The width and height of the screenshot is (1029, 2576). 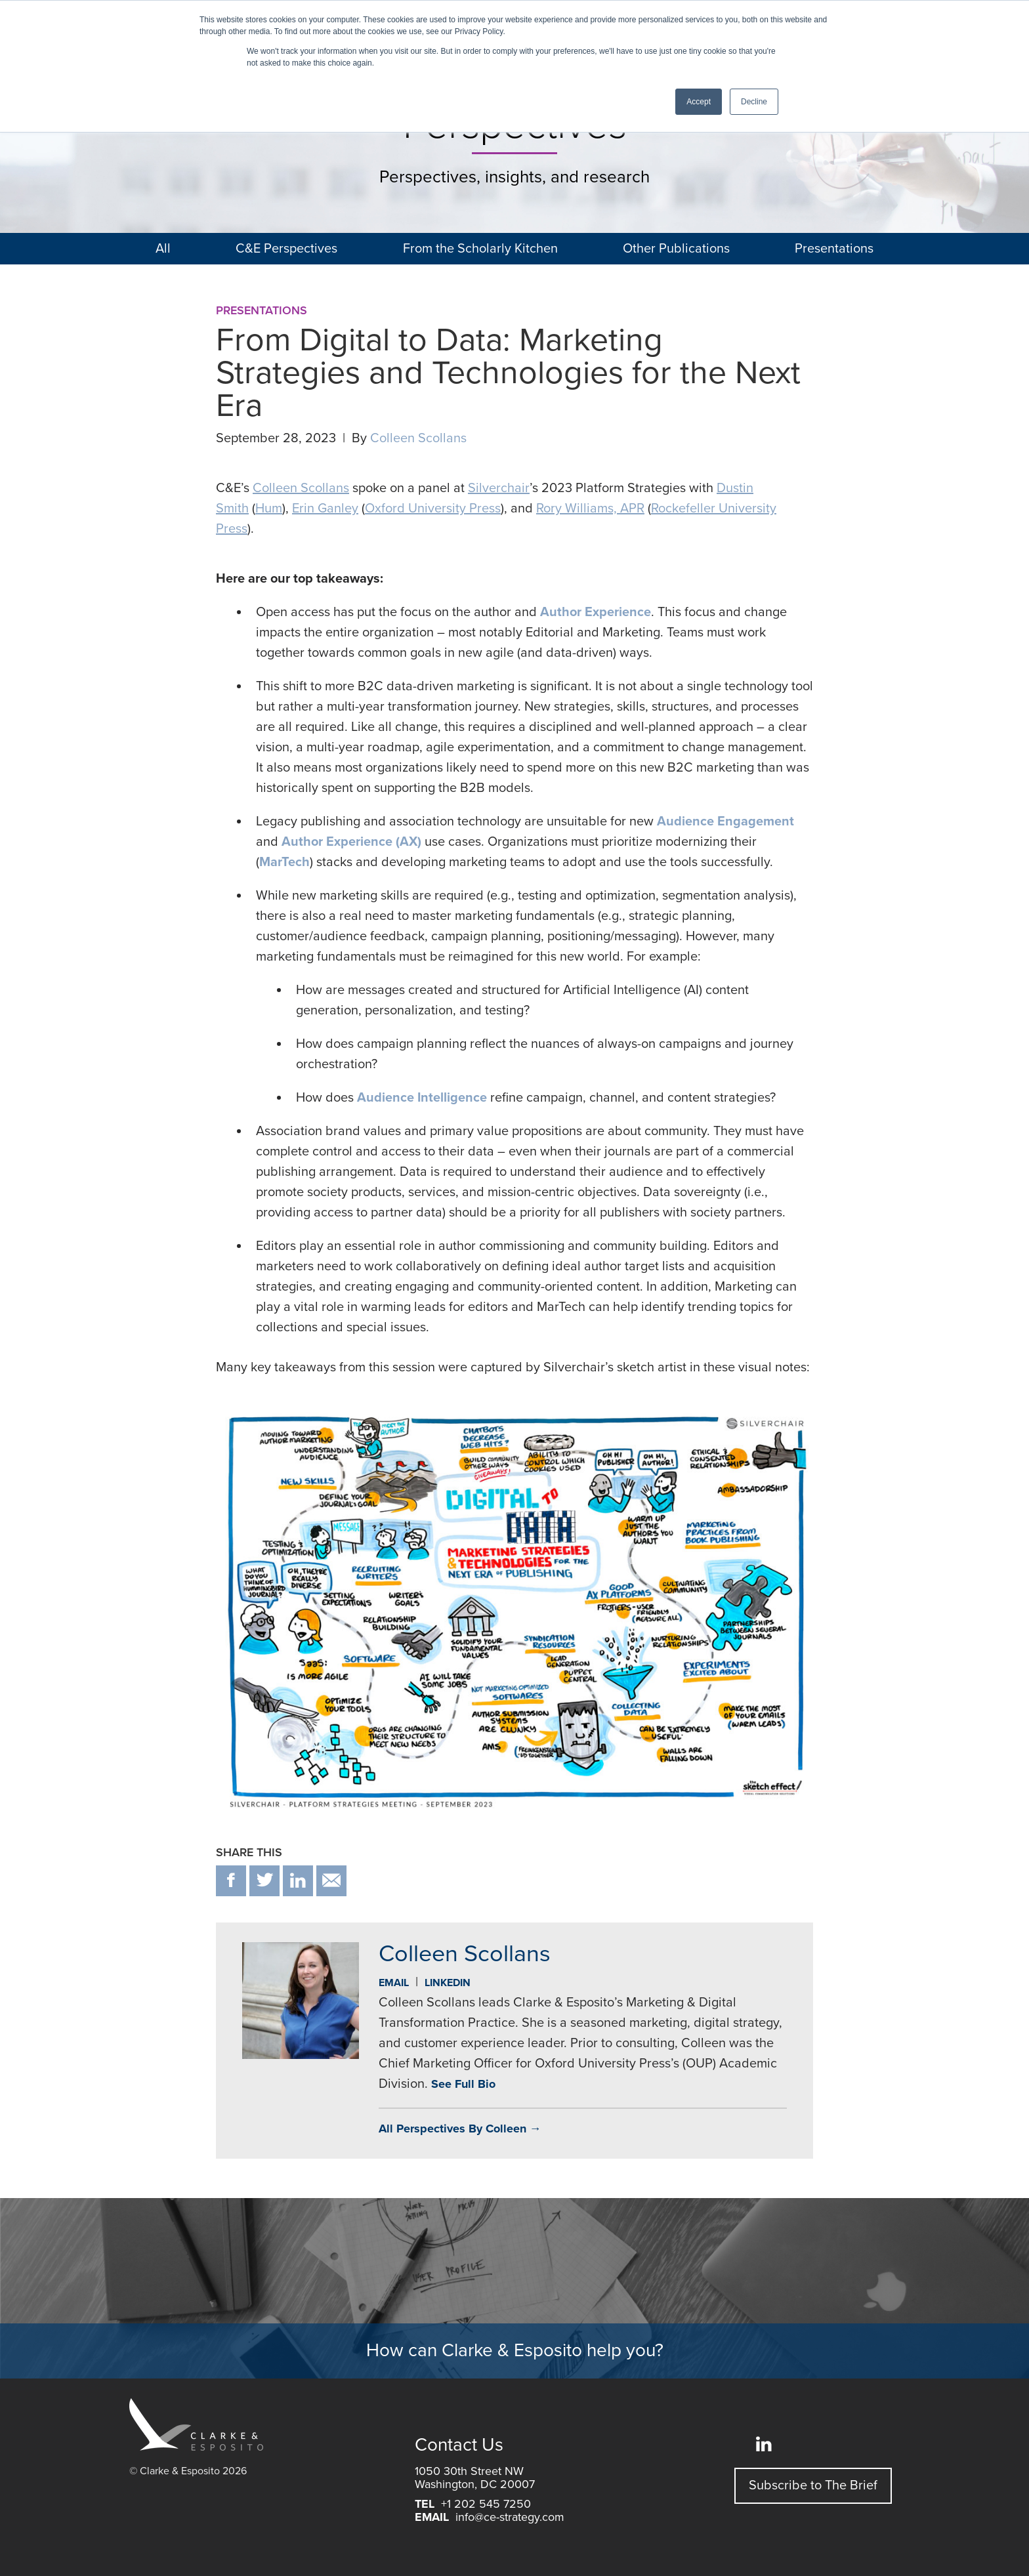 I want to click on Erin Ganley, so click(x=325, y=508).